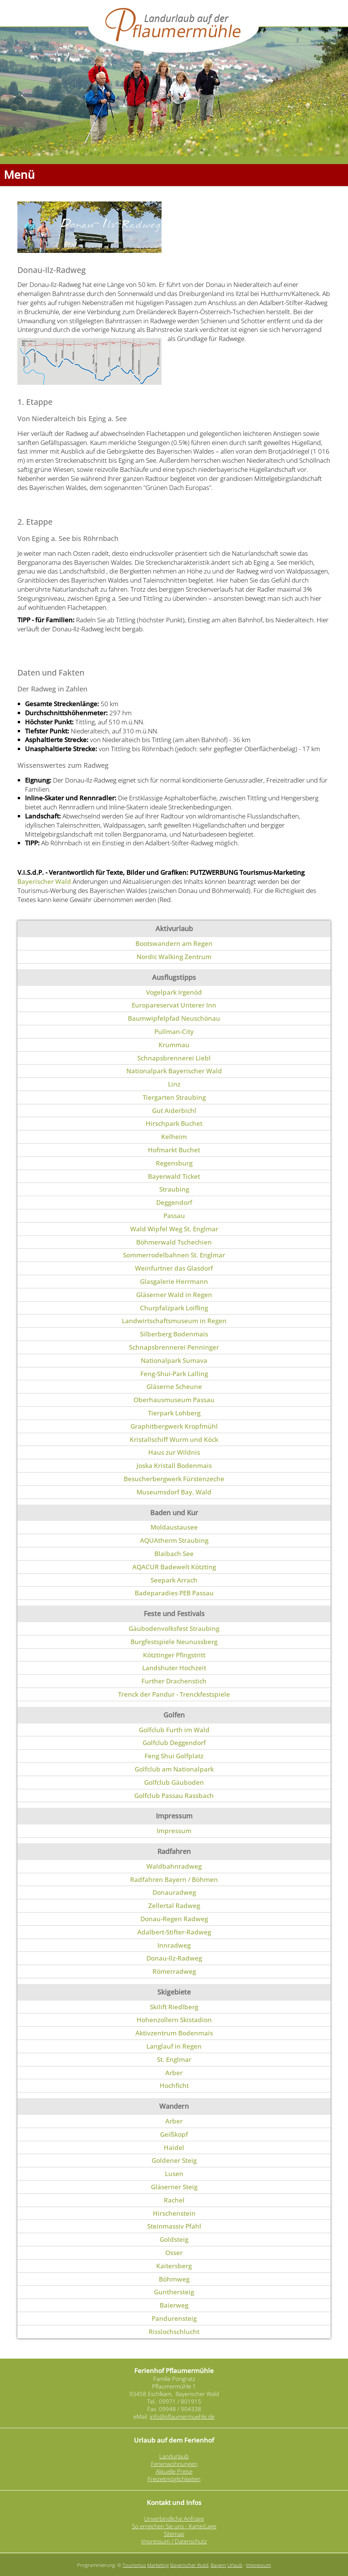  I want to click on Aktuelle Preise, so click(174, 2471).